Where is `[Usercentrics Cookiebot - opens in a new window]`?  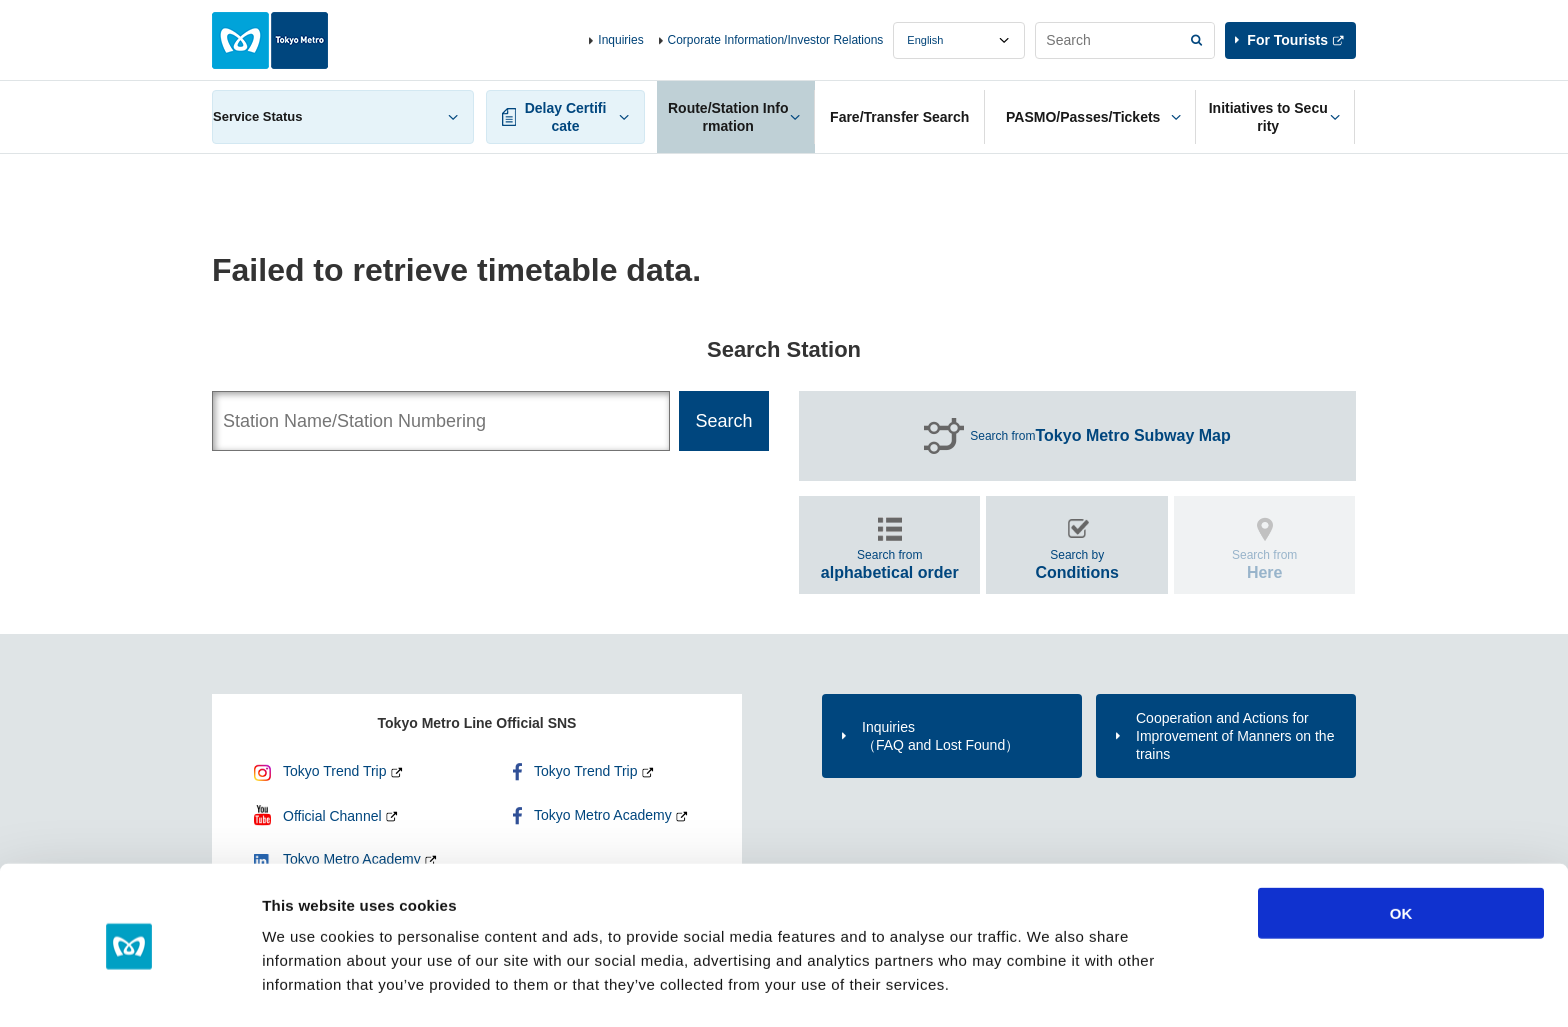
[Usercentrics Cookiebot - opens in a new window] is located at coordinates (129, 988).